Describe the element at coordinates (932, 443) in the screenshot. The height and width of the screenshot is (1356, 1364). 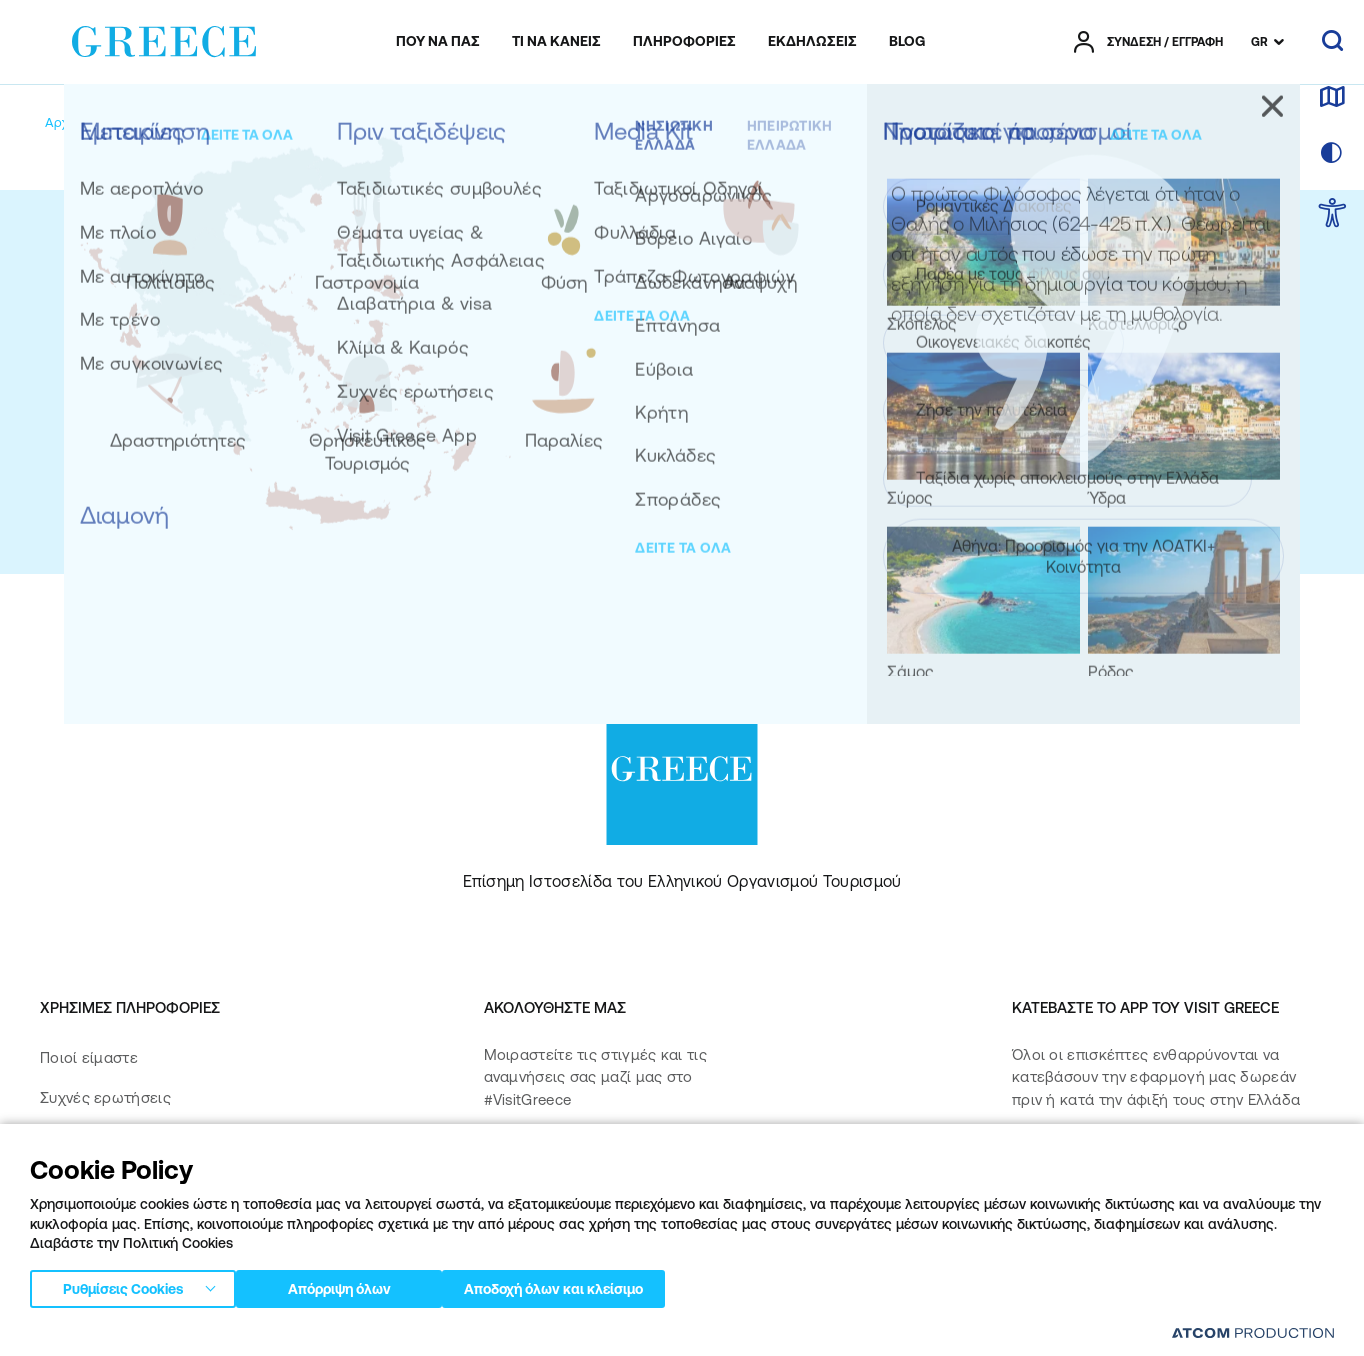
I see `[submit]` at that location.